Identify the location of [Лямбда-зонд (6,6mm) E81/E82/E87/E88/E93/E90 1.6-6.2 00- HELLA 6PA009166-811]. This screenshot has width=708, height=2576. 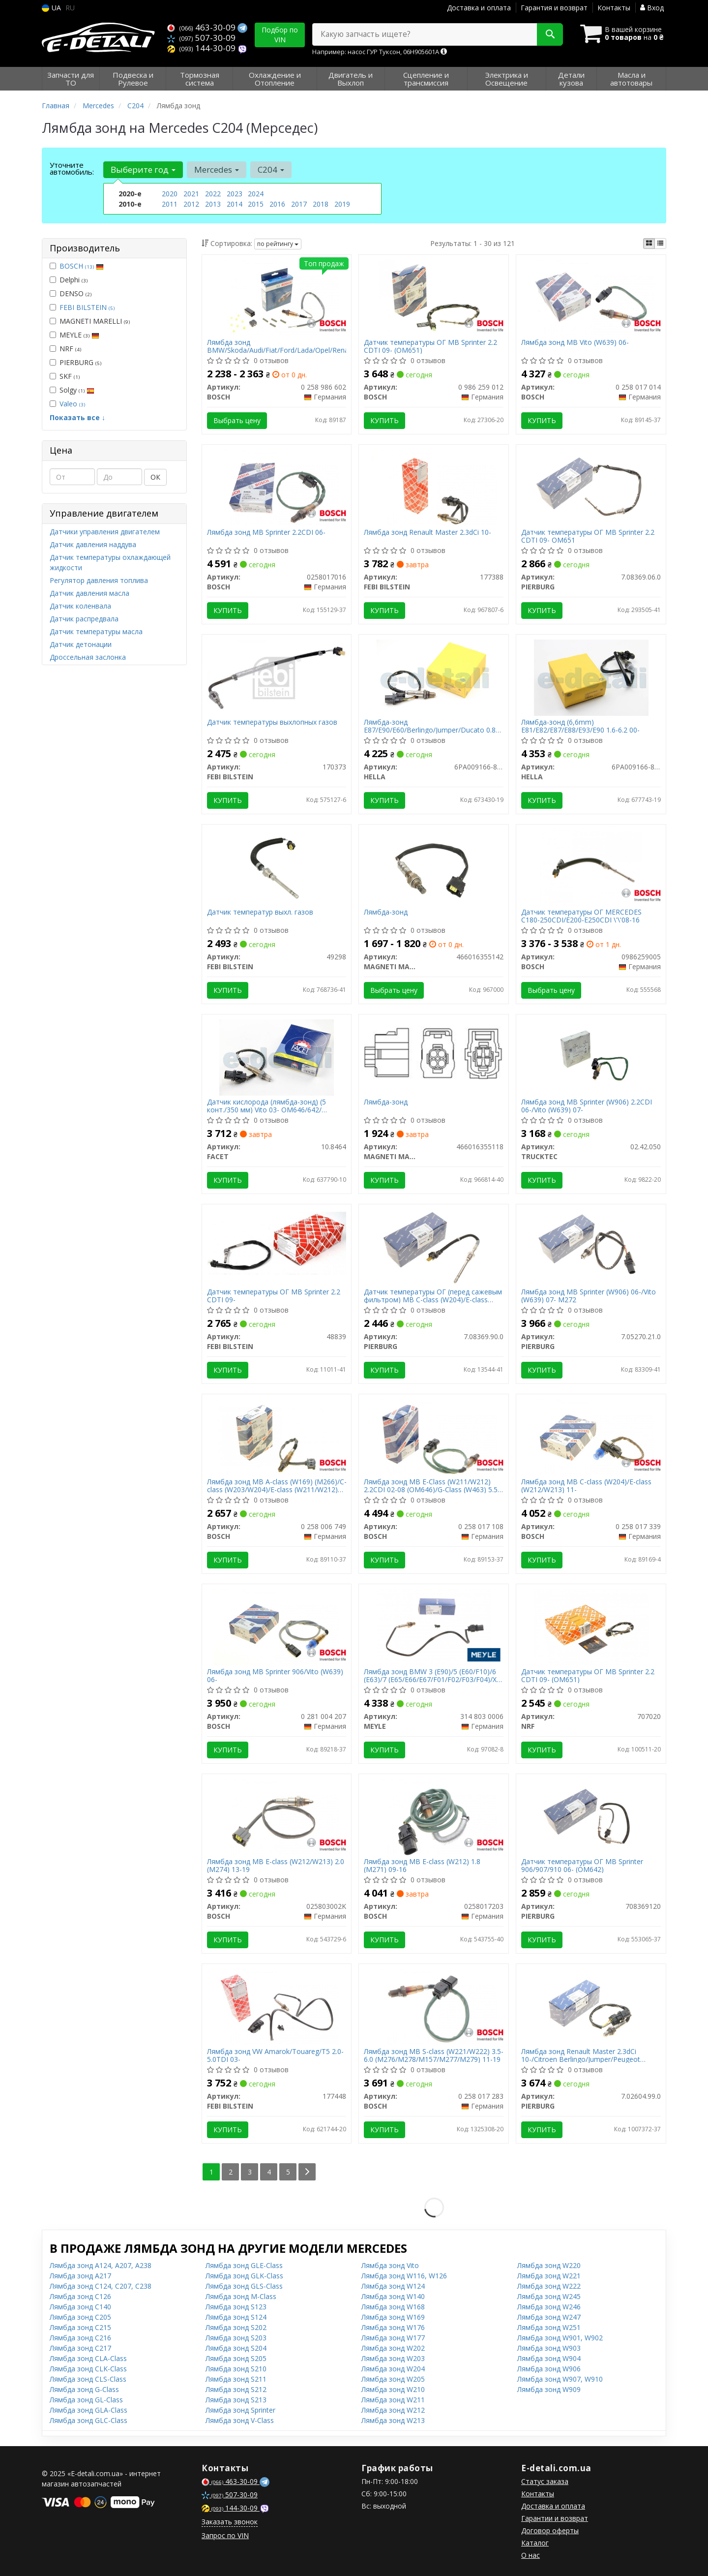
(591, 676).